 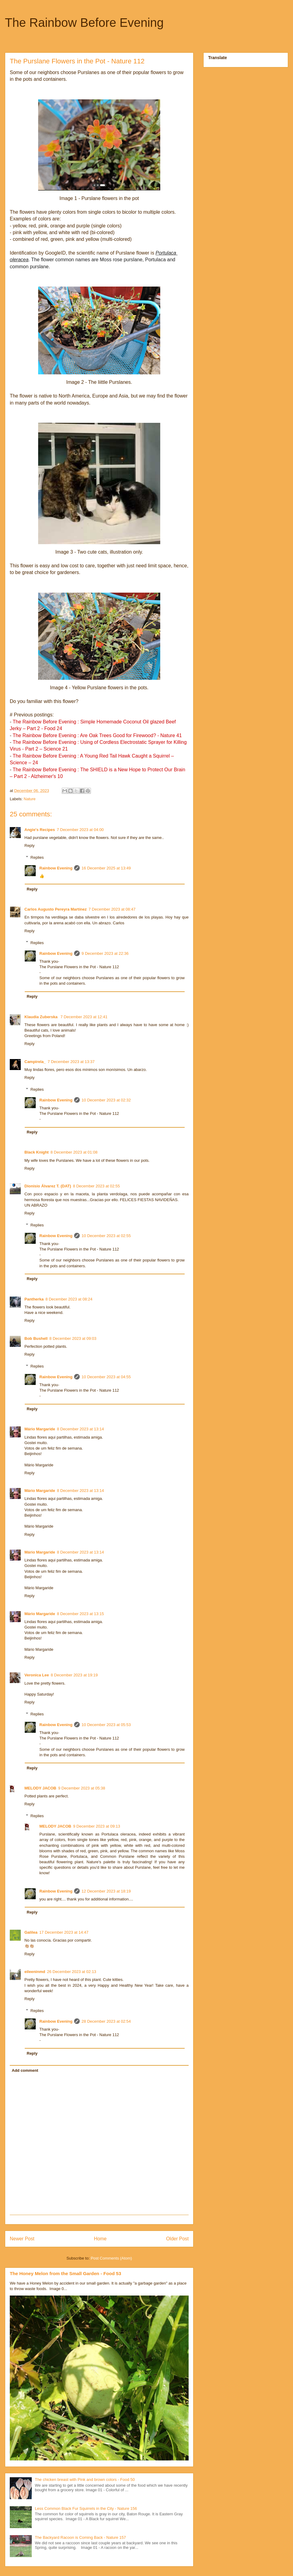 What do you see at coordinates (106, 1891) in the screenshot?
I see `12 December 2023 at 18:19` at bounding box center [106, 1891].